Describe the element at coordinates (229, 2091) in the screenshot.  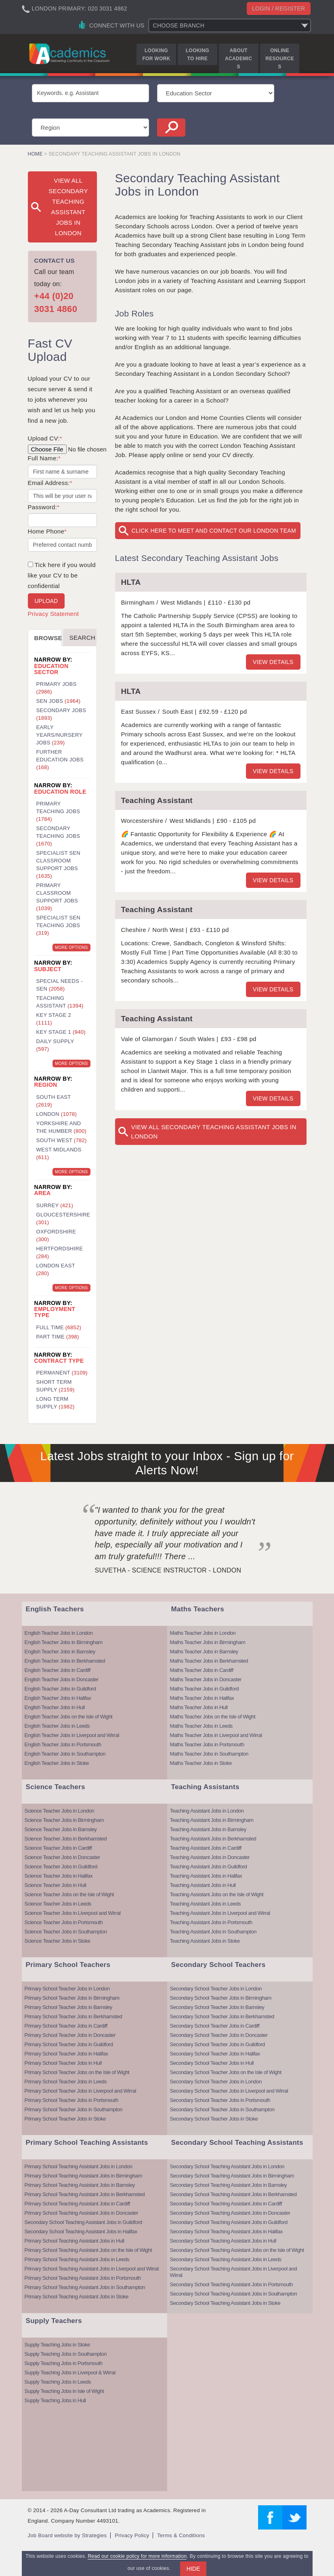
I see `Secondary School Teacher Jobs in Liverpool and Wirral` at that location.